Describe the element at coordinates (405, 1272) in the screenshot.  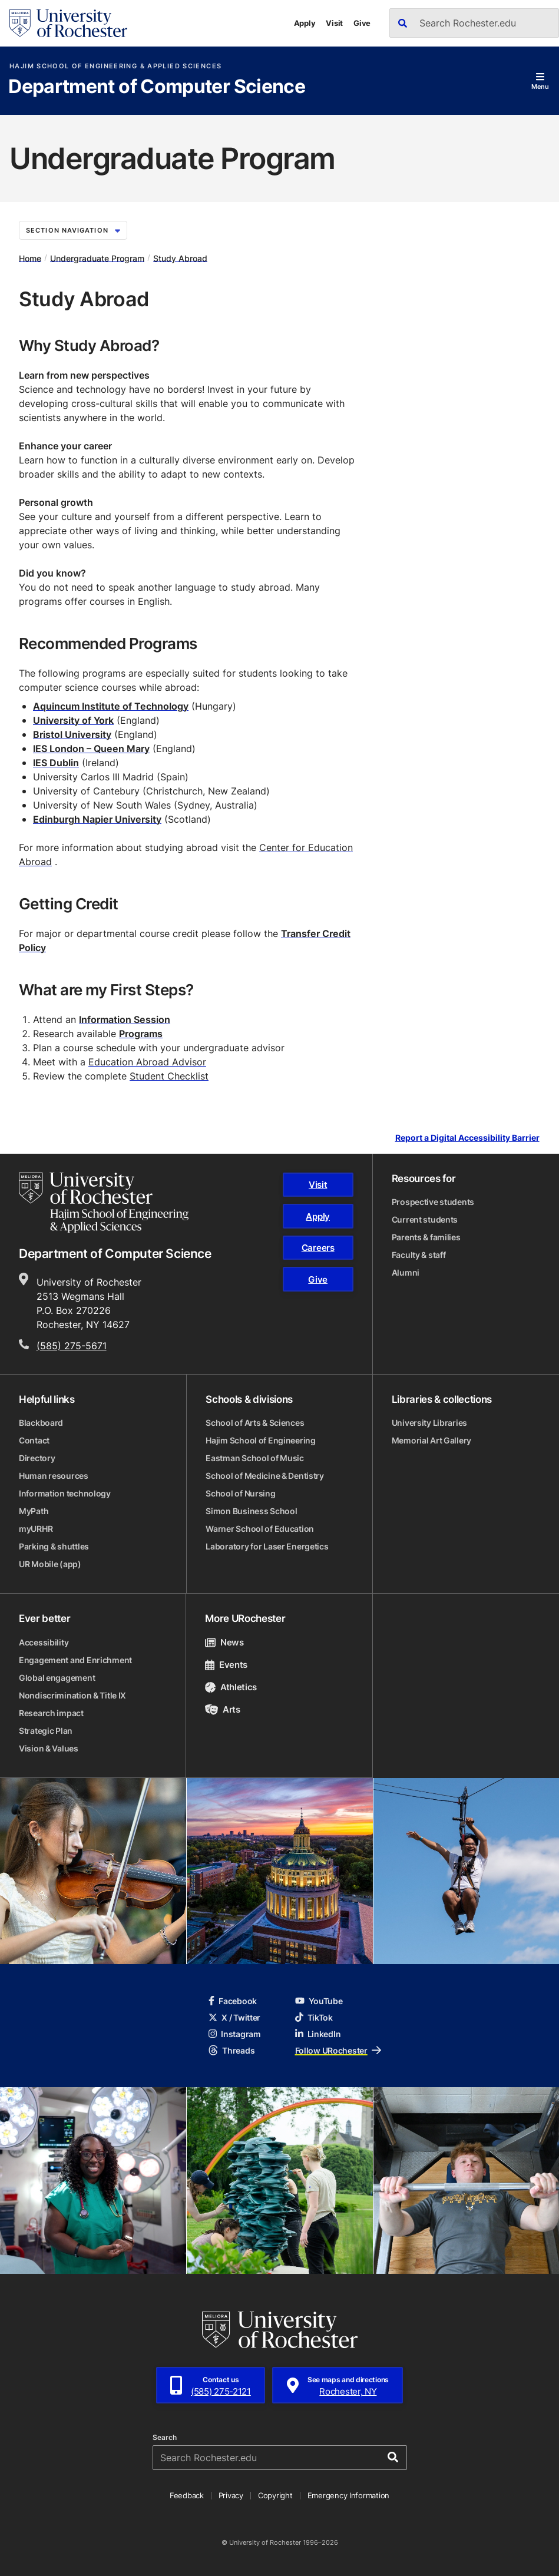
I see `Alumni` at that location.